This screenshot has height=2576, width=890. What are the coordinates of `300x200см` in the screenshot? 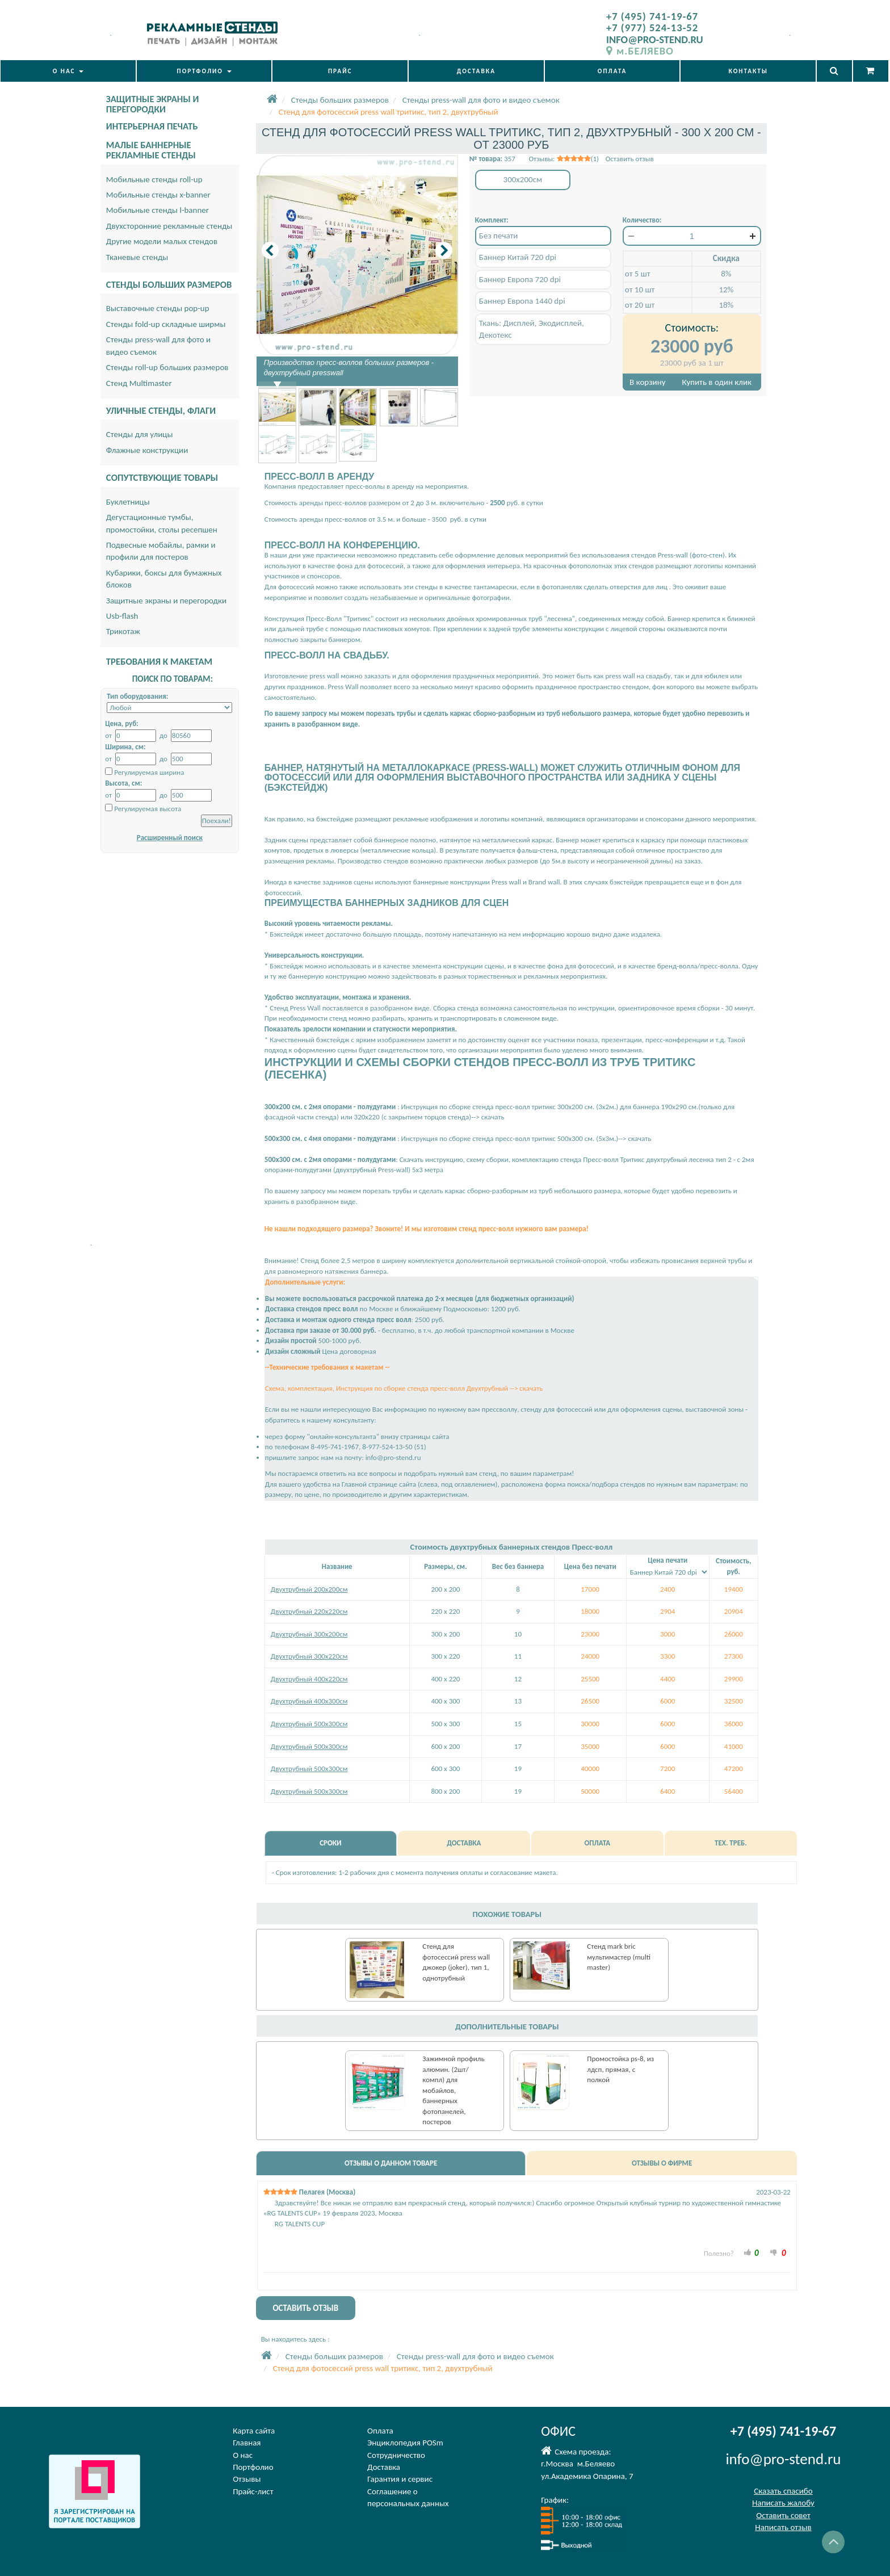 It's located at (523, 179).